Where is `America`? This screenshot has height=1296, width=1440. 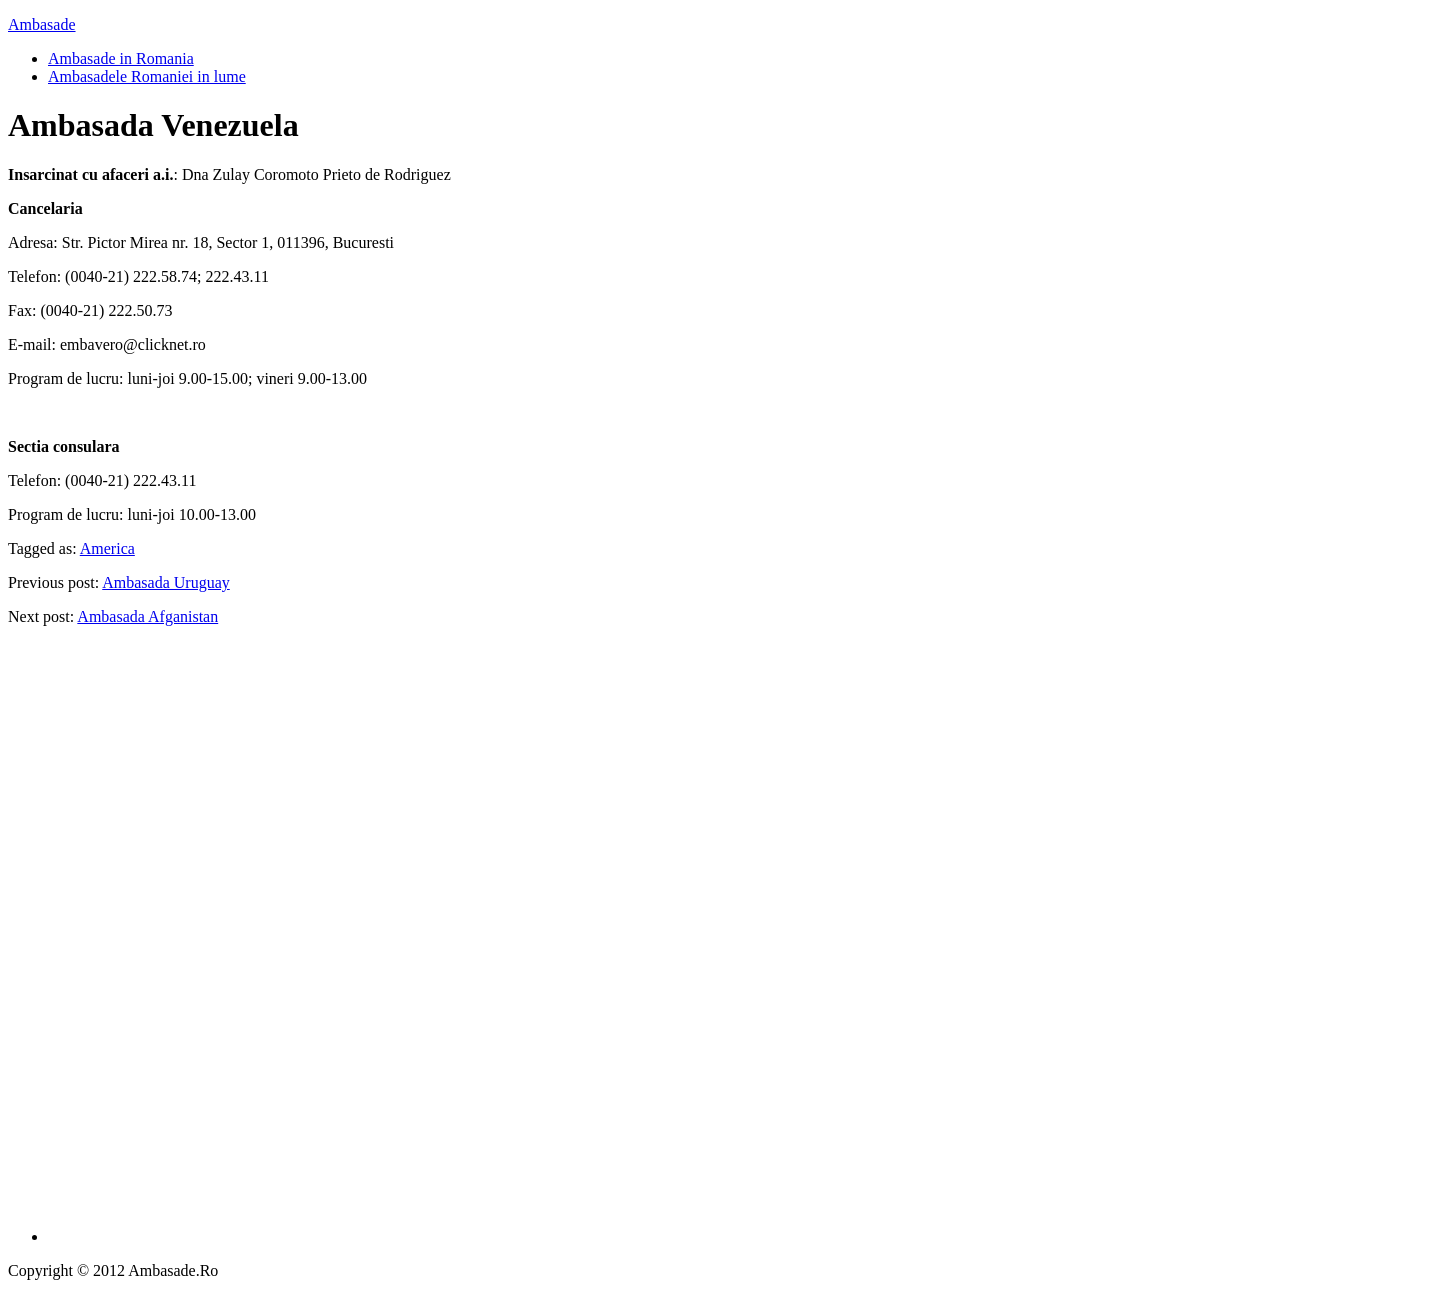 America is located at coordinates (107, 548).